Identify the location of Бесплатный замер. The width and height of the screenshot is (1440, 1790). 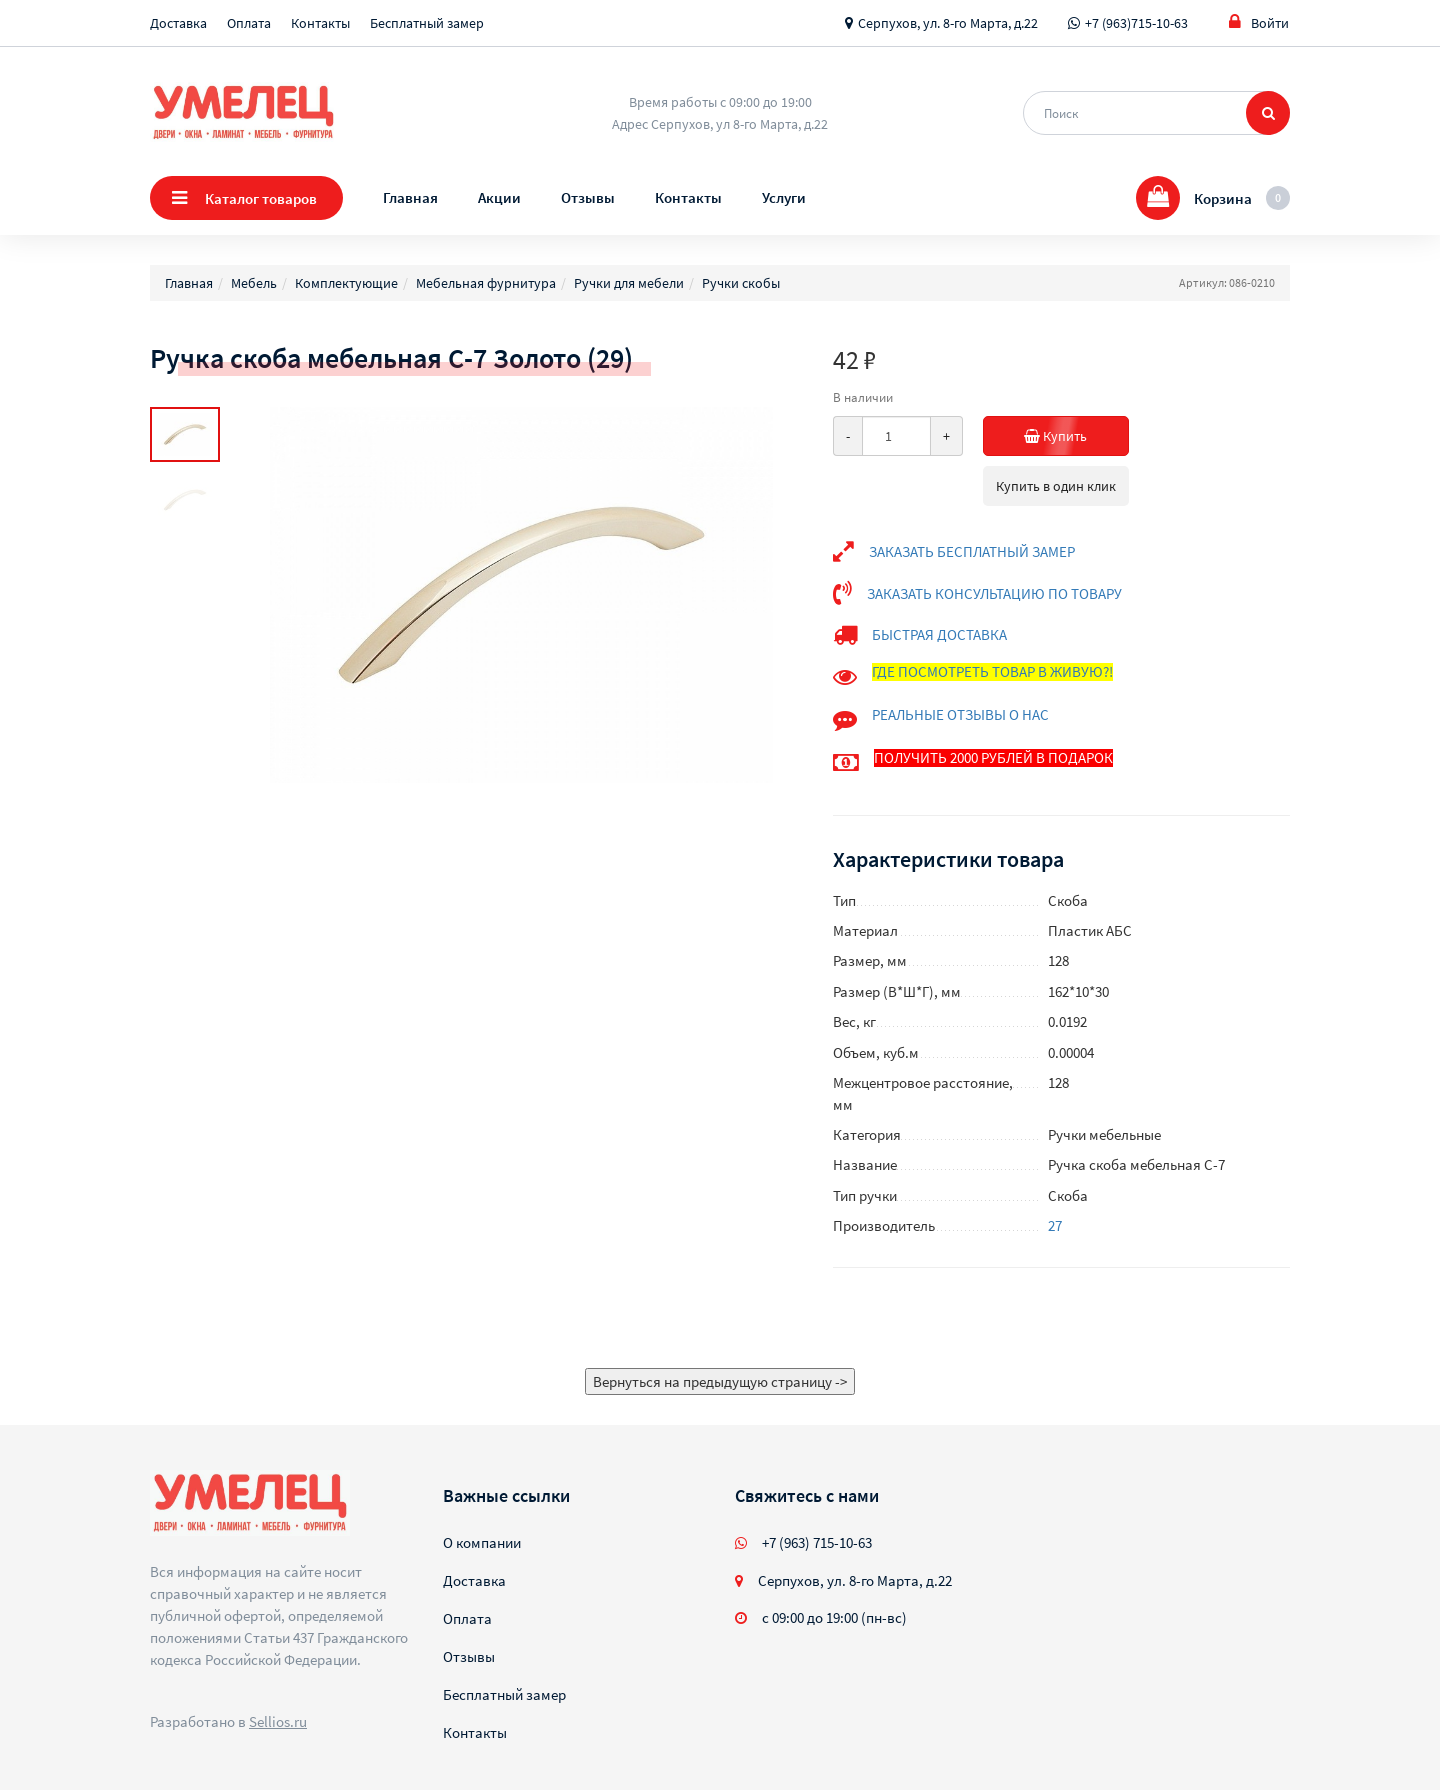
(427, 23).